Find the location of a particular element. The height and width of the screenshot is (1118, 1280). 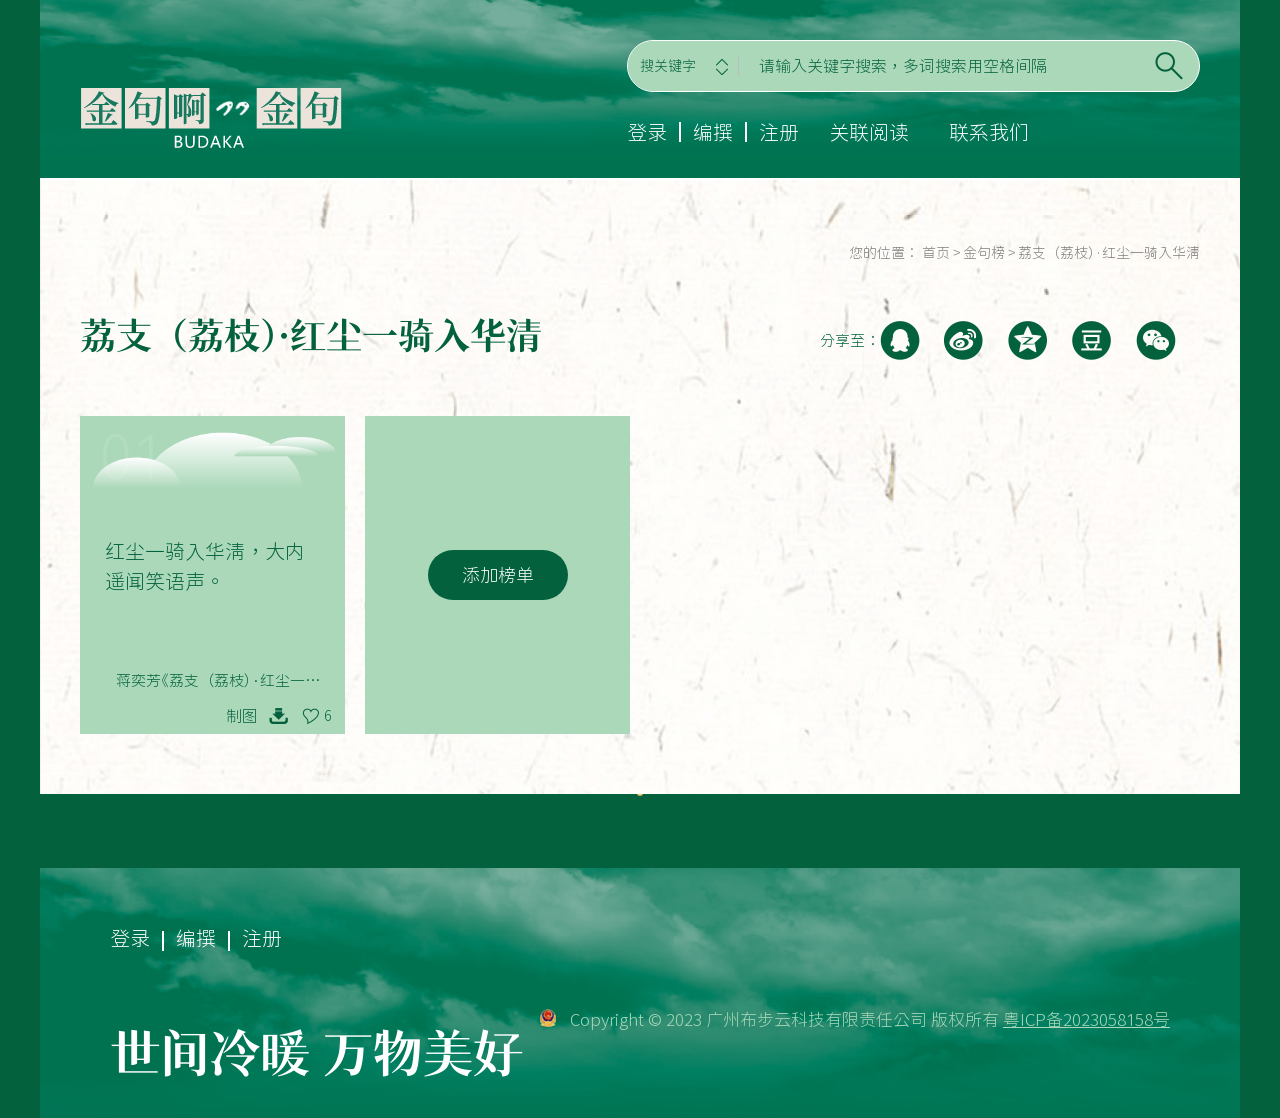

编撰 is located at coordinates (713, 132).